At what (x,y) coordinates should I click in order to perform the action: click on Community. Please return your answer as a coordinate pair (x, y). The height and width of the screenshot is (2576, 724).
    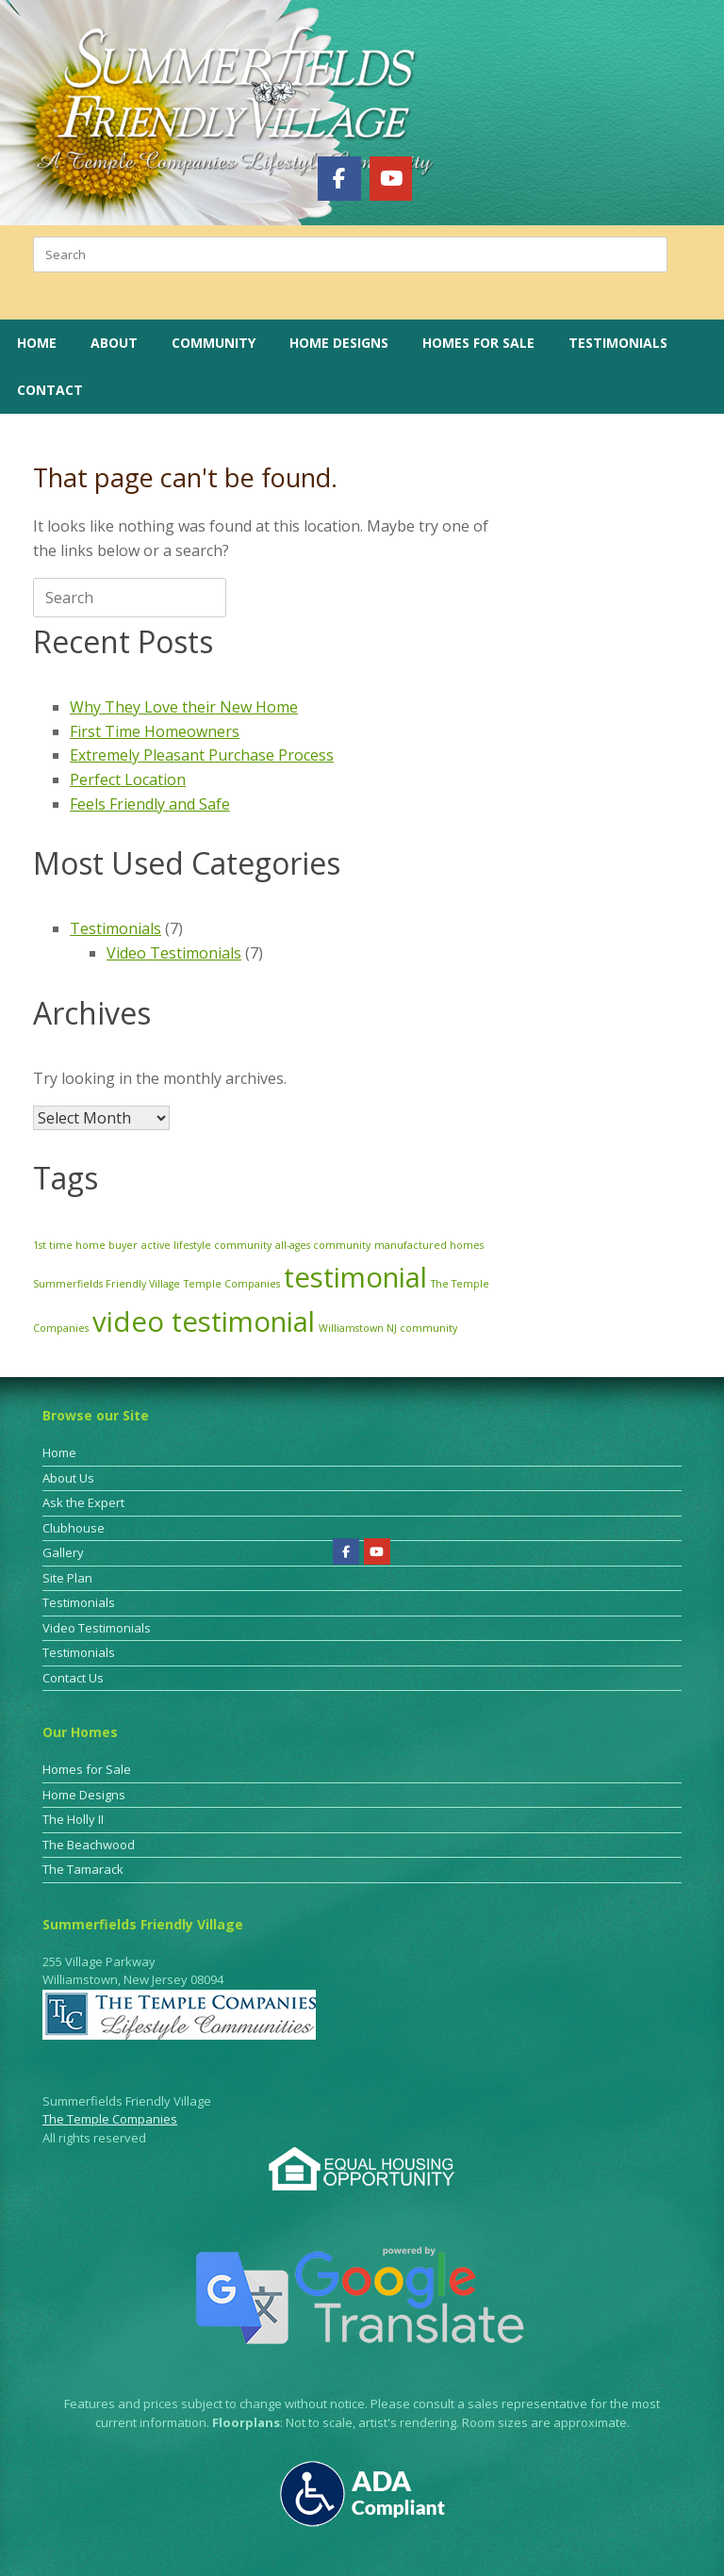
    Looking at the image, I should click on (213, 343).